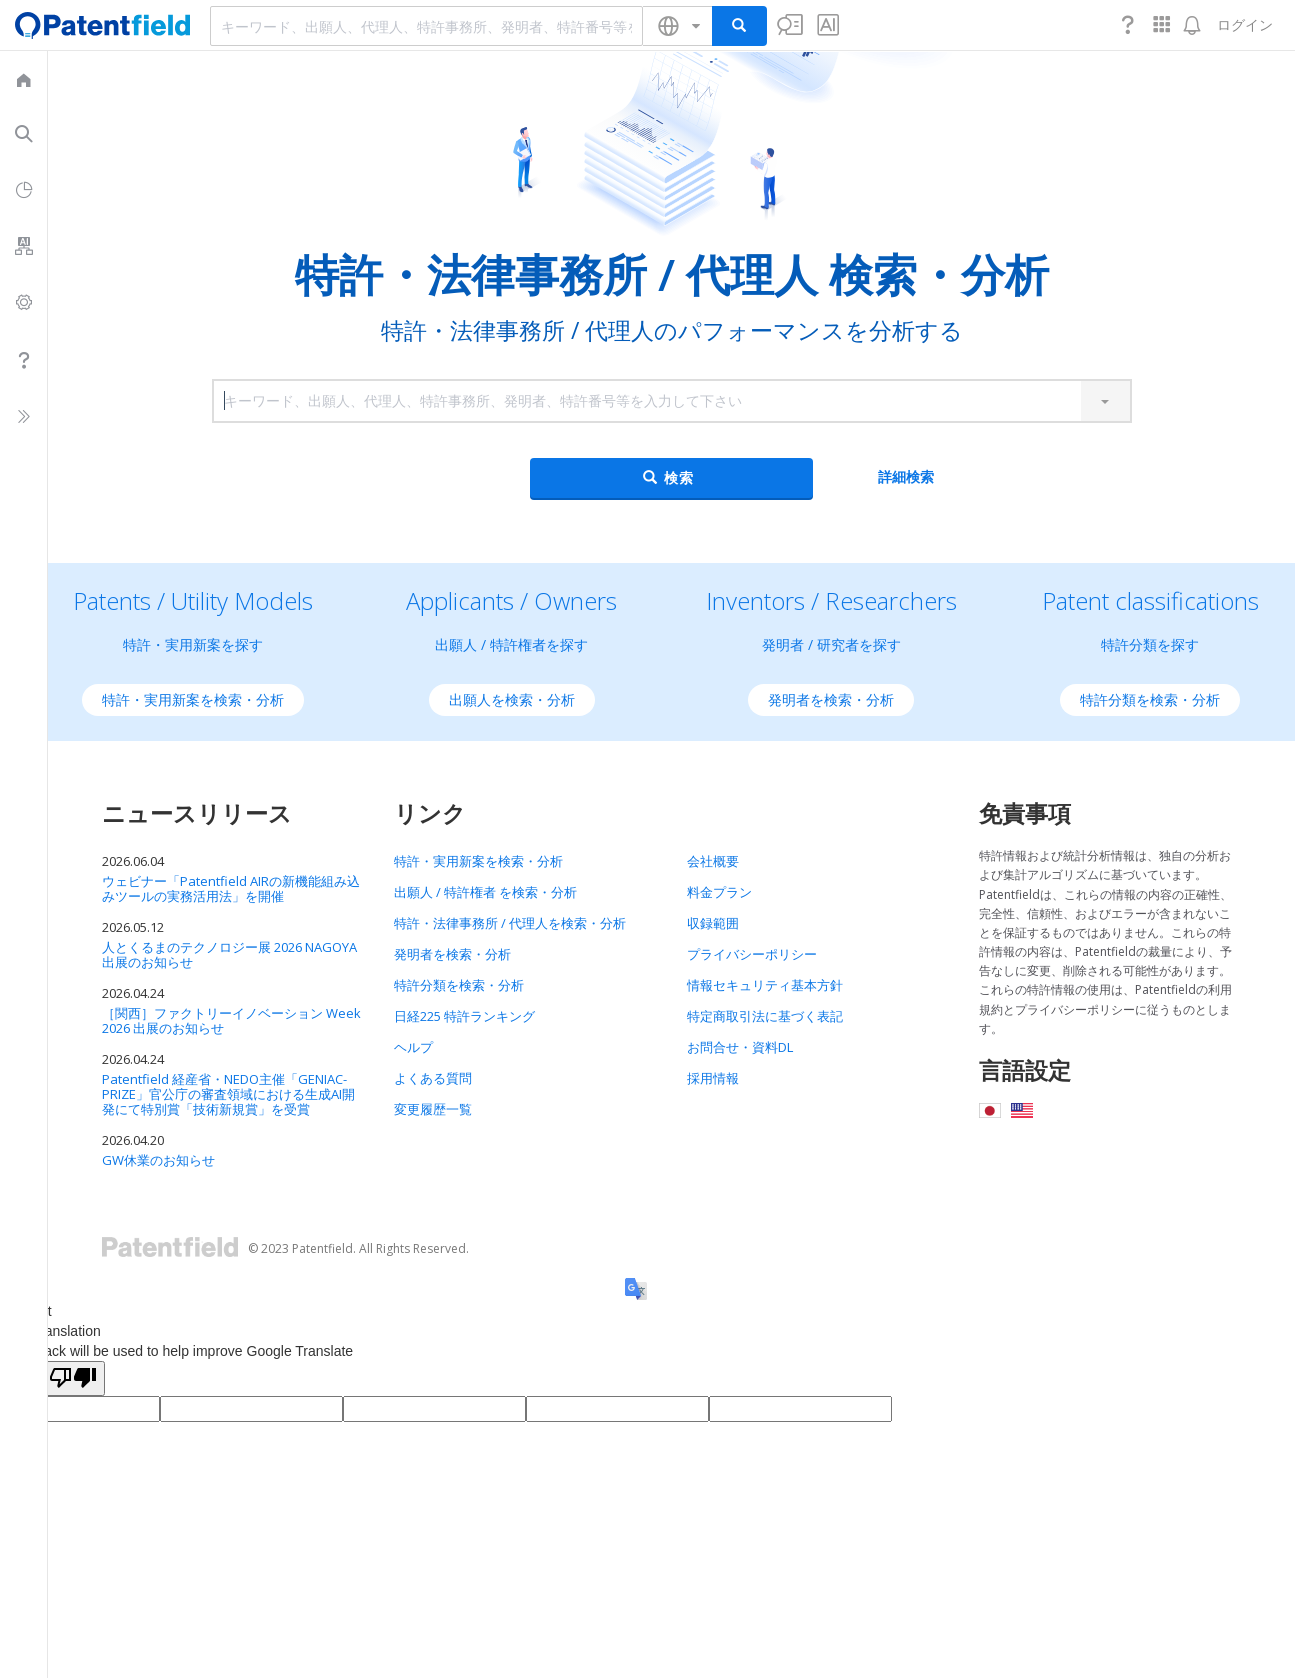  Describe the element at coordinates (1150, 699) in the screenshot. I see `特許分類を検索・分析` at that location.